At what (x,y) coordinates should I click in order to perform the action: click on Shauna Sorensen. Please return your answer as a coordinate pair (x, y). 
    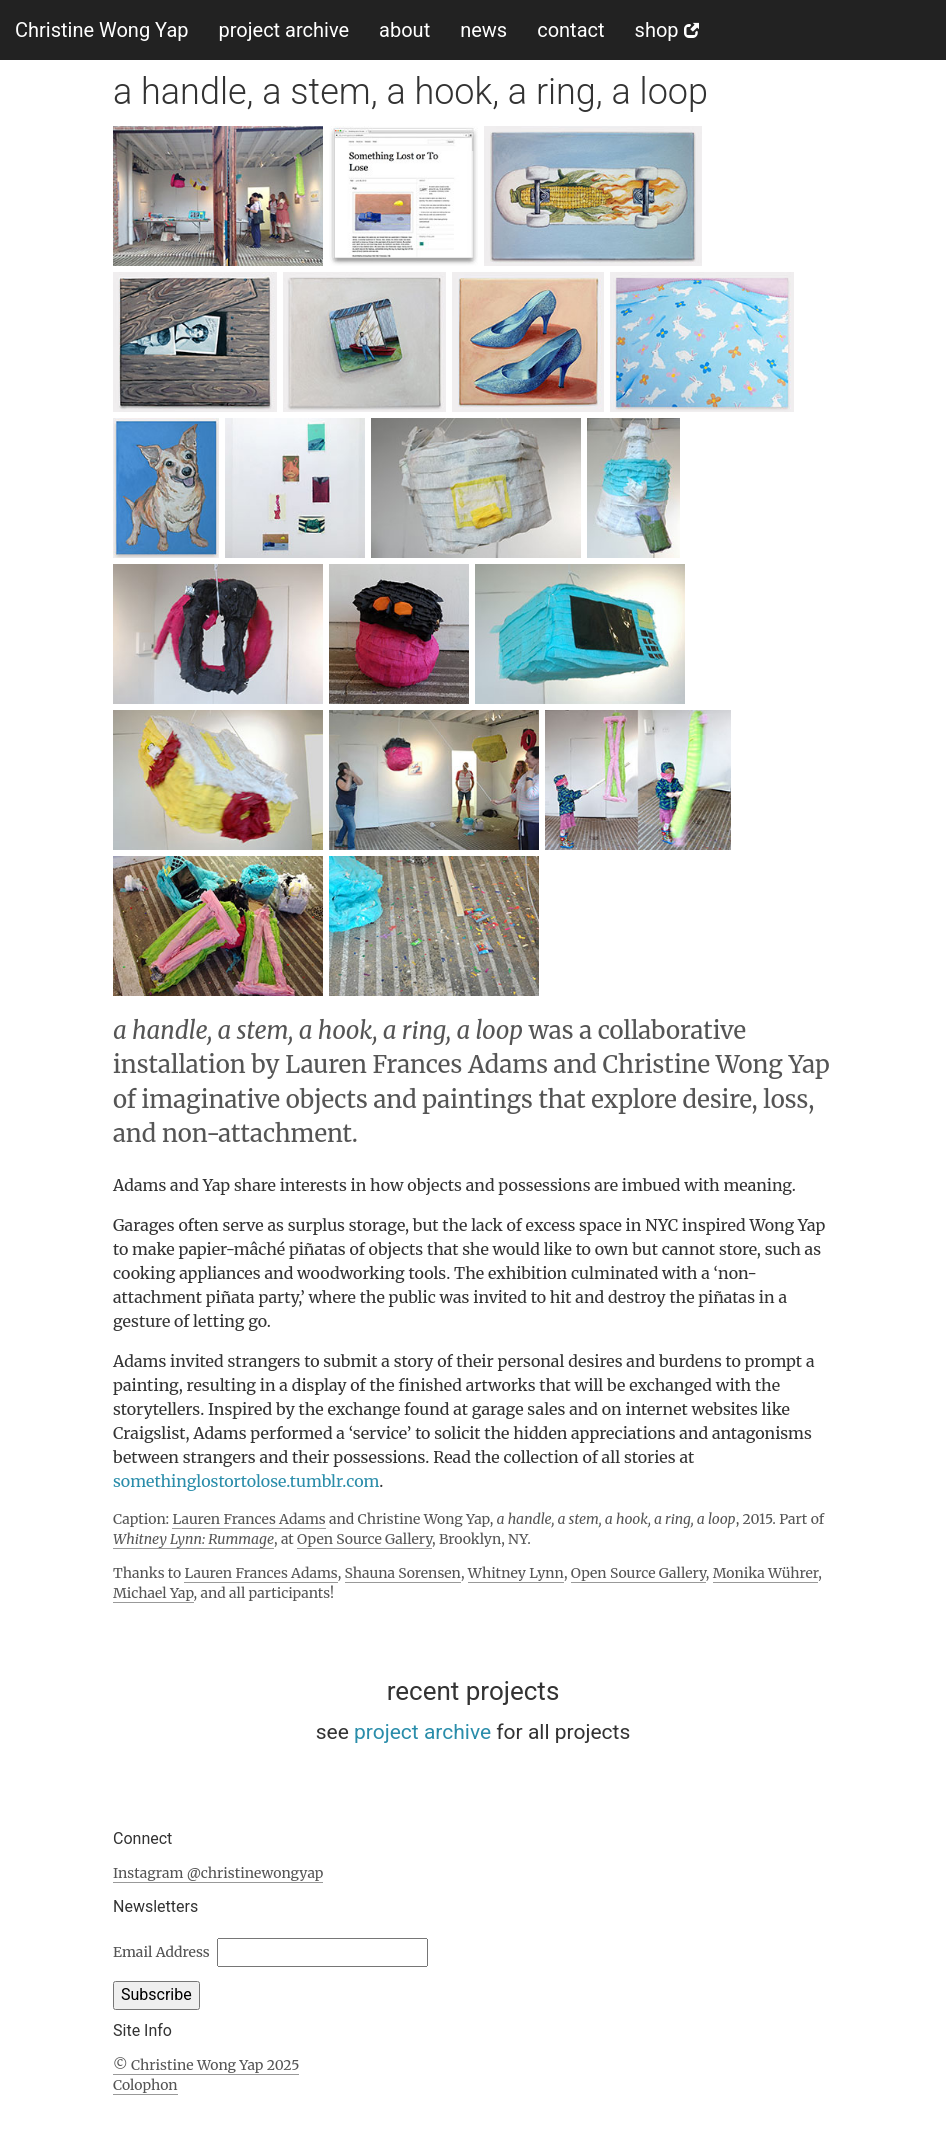
    Looking at the image, I should click on (403, 1573).